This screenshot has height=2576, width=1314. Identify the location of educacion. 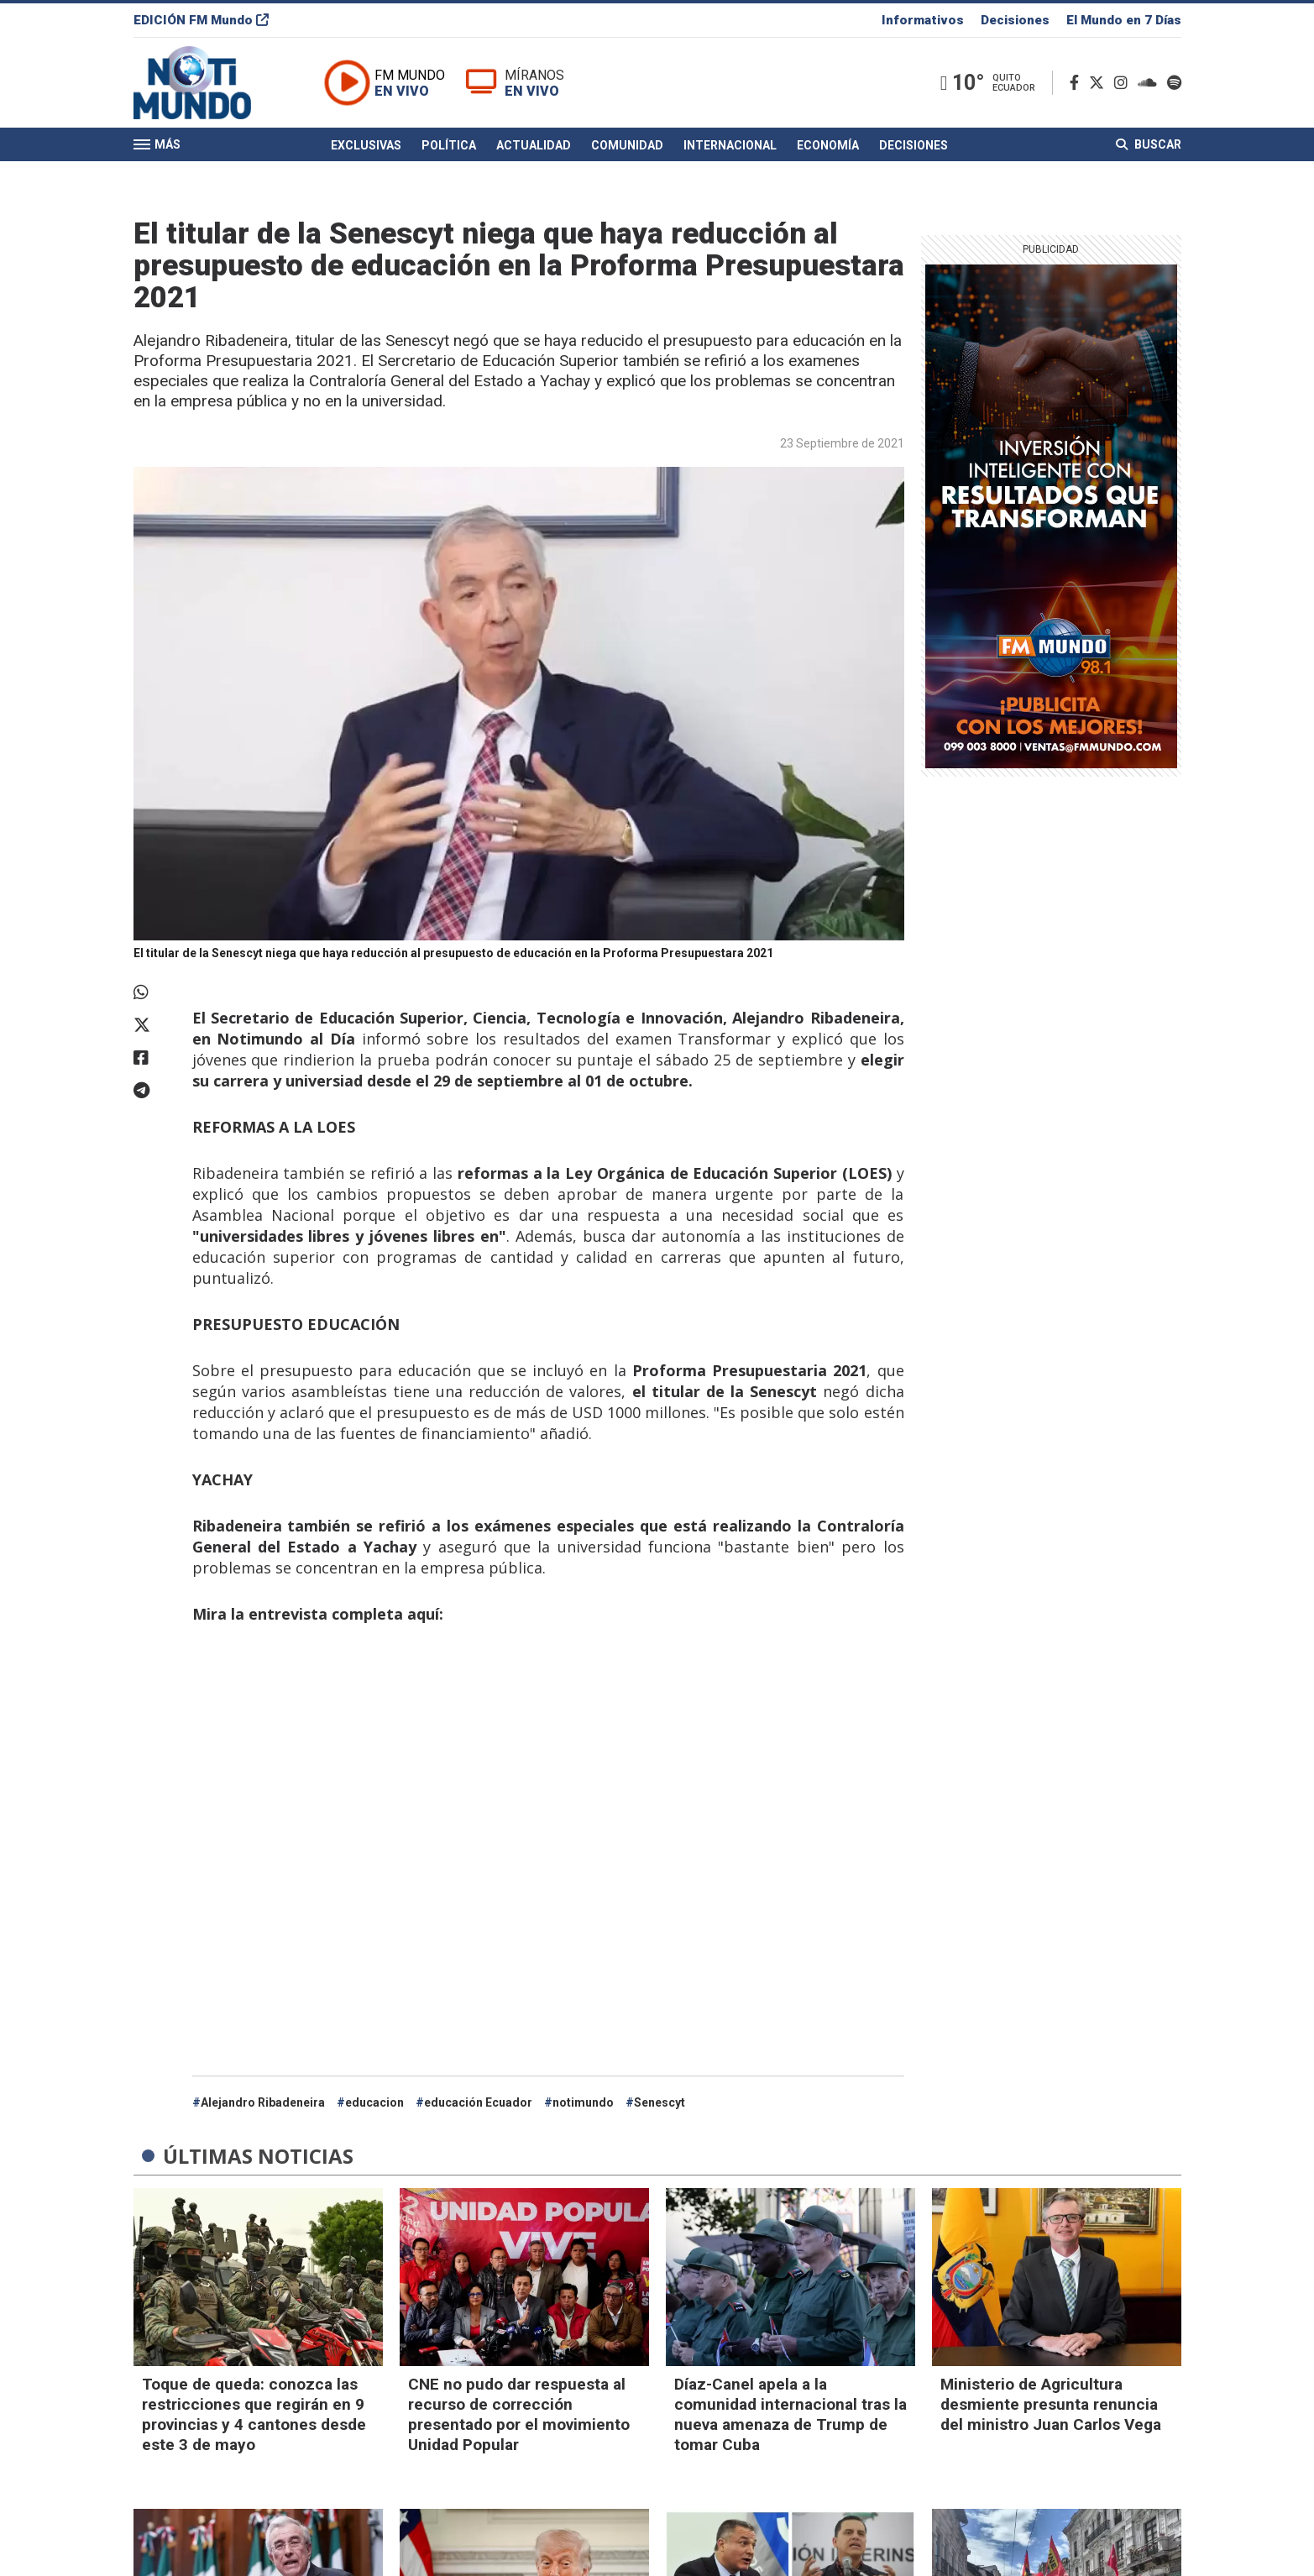
(374, 2102).